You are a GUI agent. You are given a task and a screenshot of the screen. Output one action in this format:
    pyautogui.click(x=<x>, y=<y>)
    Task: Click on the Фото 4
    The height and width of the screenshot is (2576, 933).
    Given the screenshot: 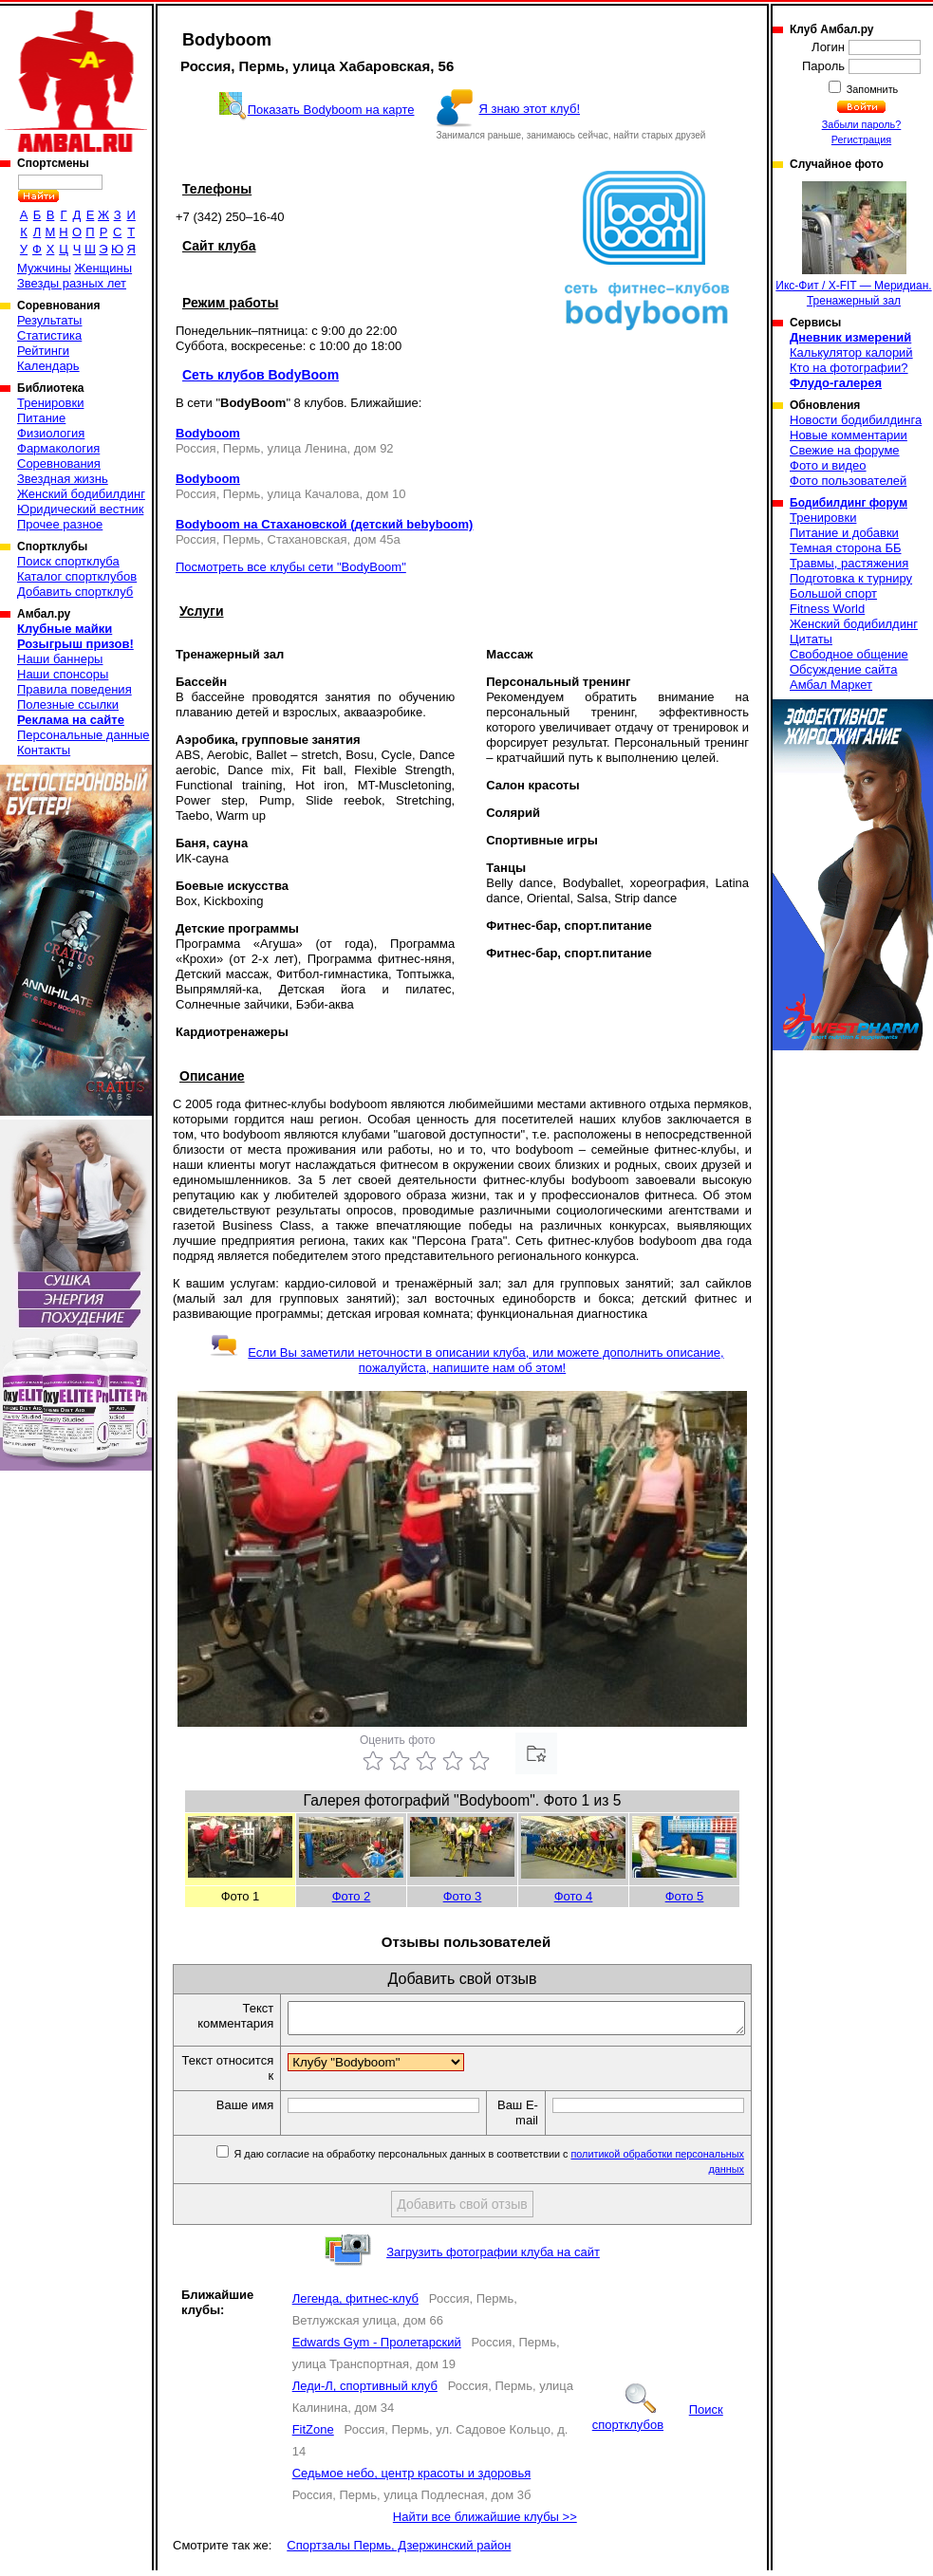 What is the action you would take?
    pyautogui.click(x=573, y=1896)
    